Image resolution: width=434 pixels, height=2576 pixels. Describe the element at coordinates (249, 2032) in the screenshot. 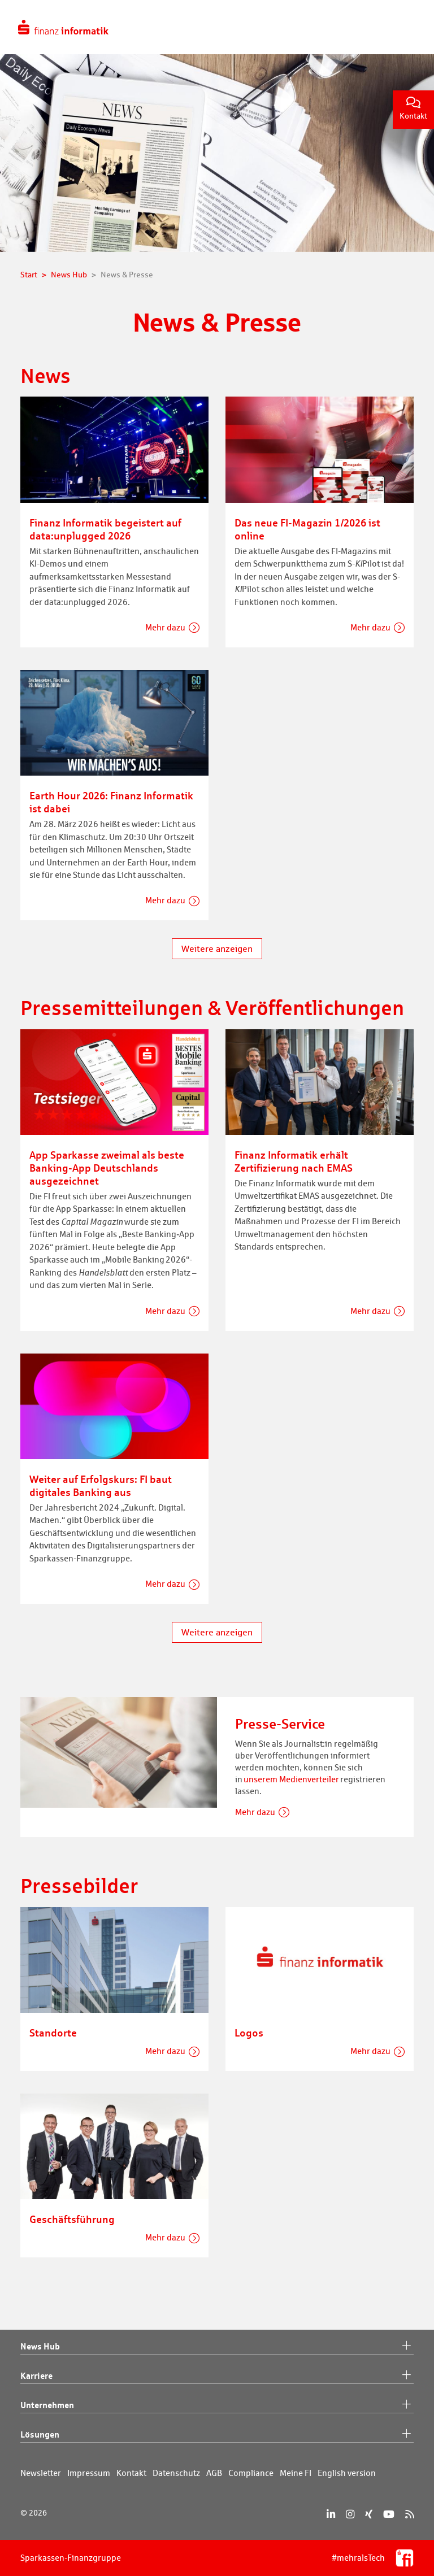

I see `Logos` at that location.